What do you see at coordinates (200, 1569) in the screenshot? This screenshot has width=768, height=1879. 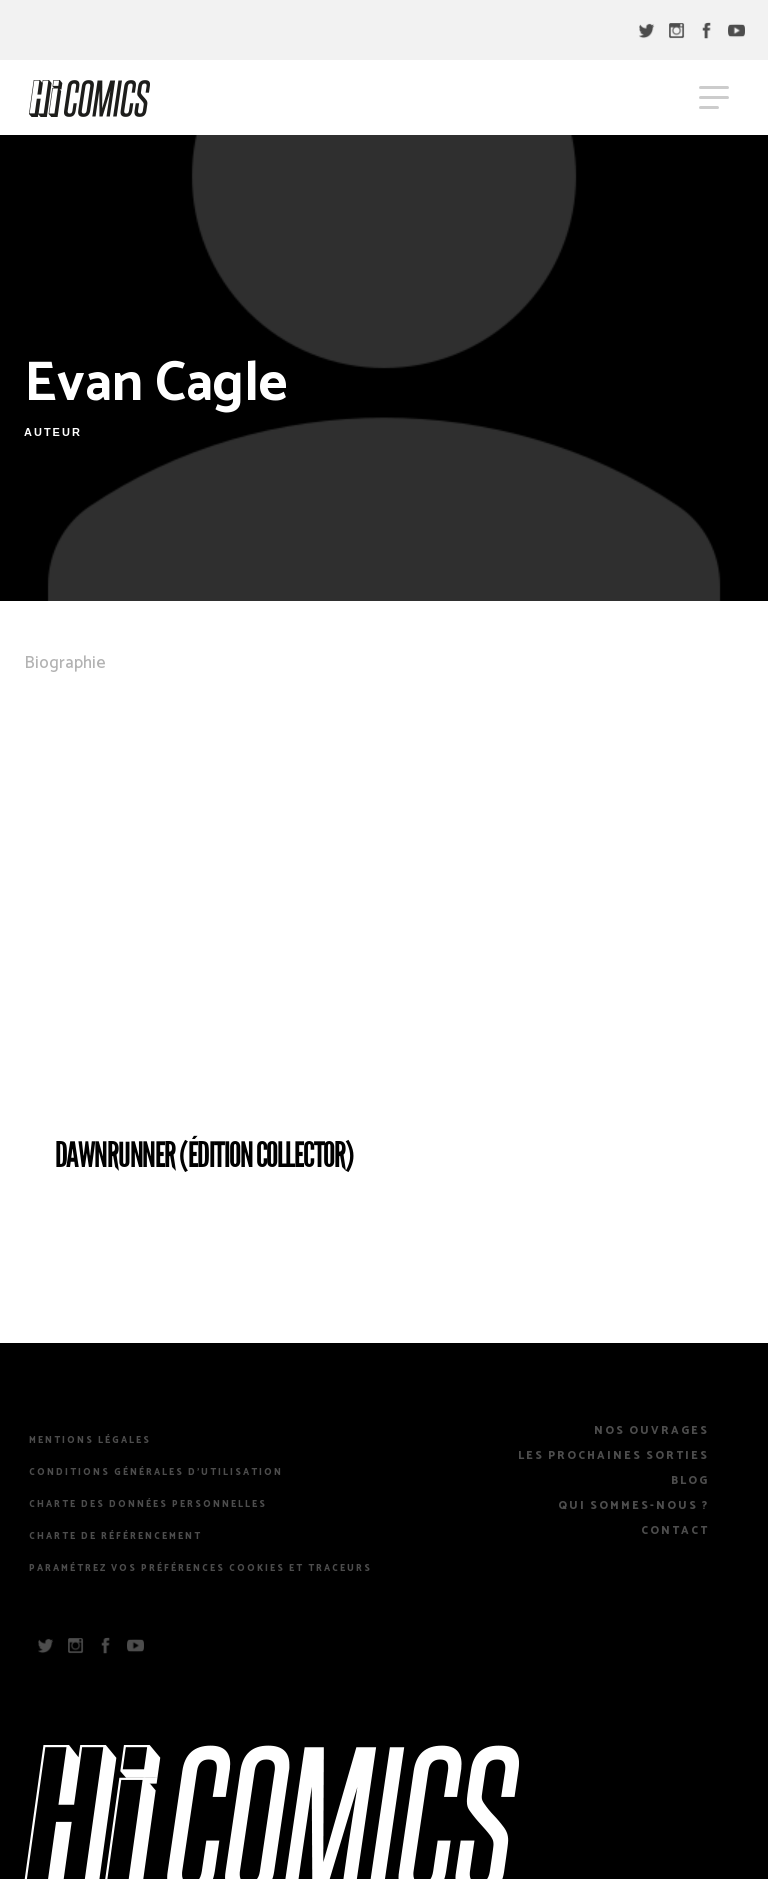 I see `Paramétrez vos préférences cookies et traceurs` at bounding box center [200, 1569].